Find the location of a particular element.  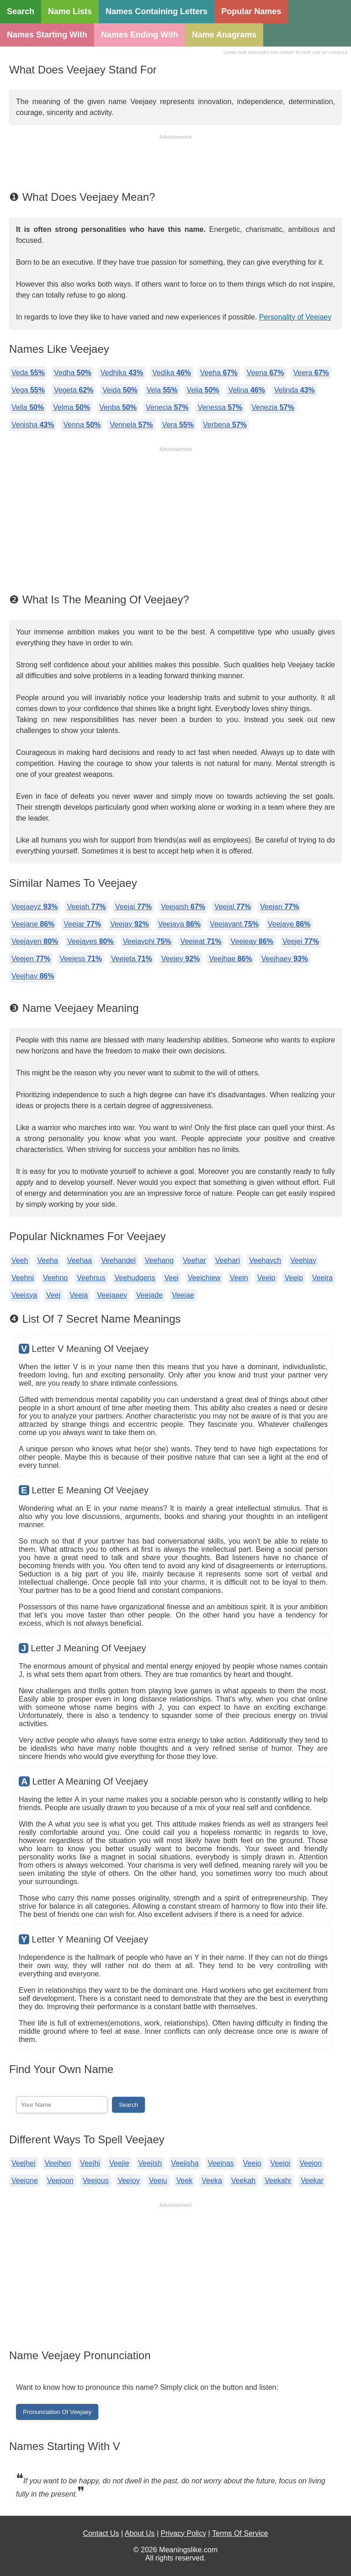

Veejaaey is located at coordinates (112, 1295).